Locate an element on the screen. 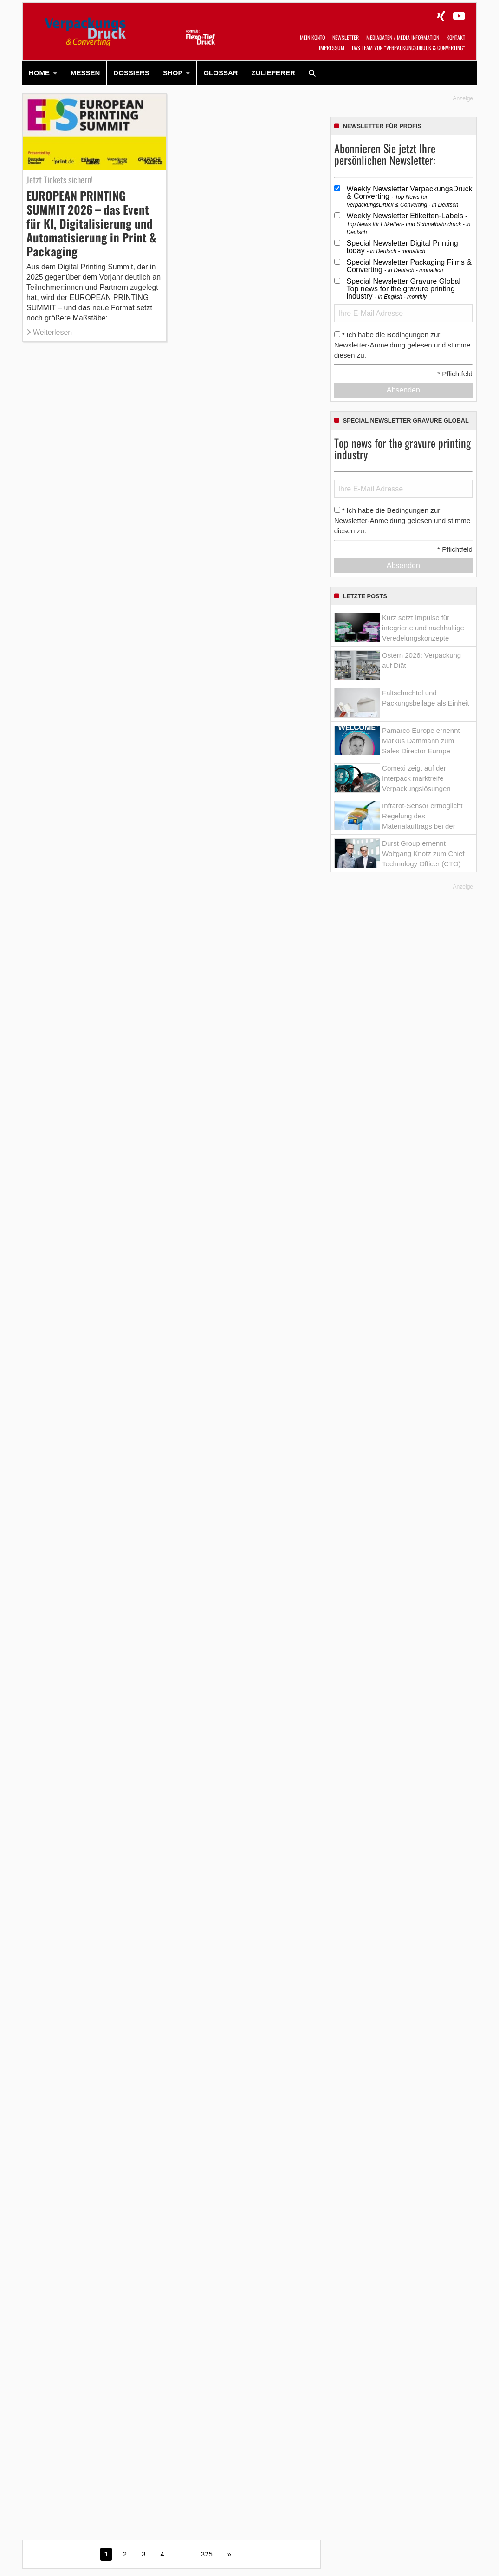 This screenshot has width=499, height=2576. Mediadaten / Media Information is located at coordinates (402, 37).